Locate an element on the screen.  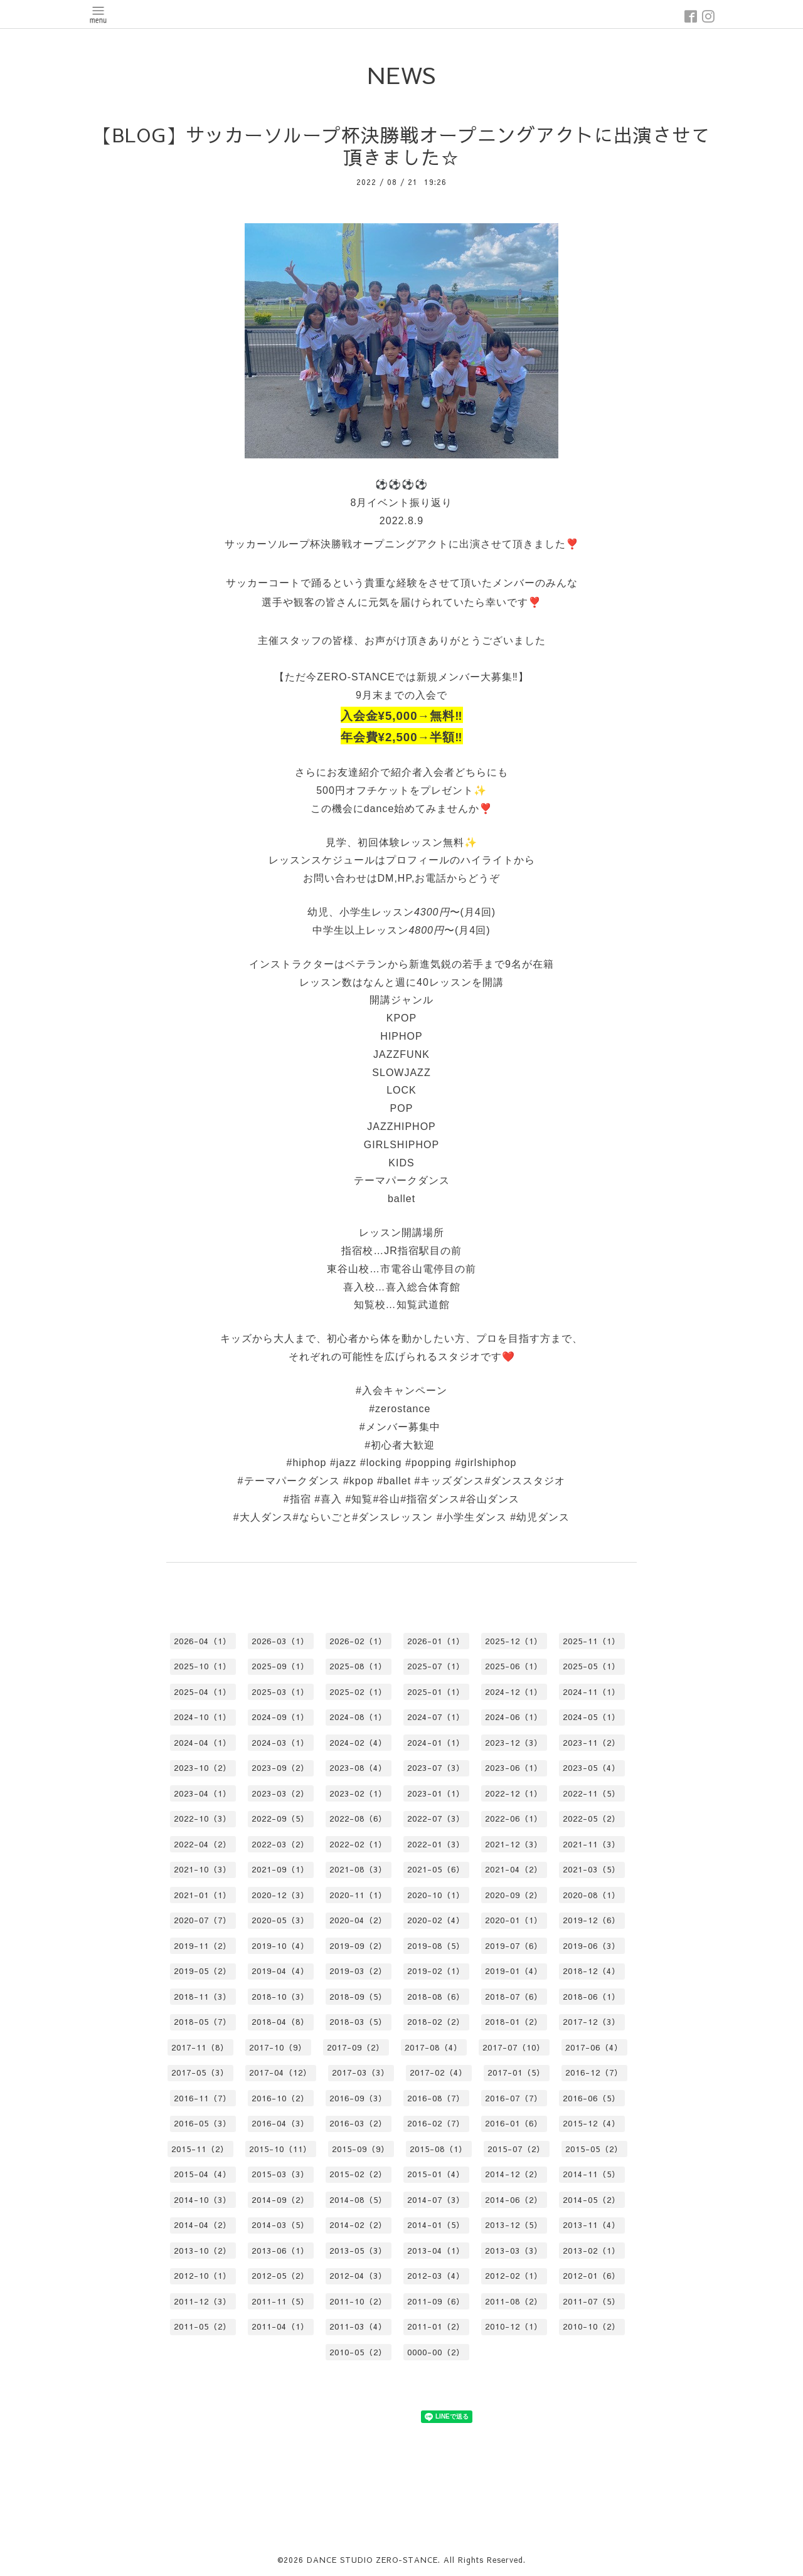
2025-07（1） is located at coordinates (436, 1666).